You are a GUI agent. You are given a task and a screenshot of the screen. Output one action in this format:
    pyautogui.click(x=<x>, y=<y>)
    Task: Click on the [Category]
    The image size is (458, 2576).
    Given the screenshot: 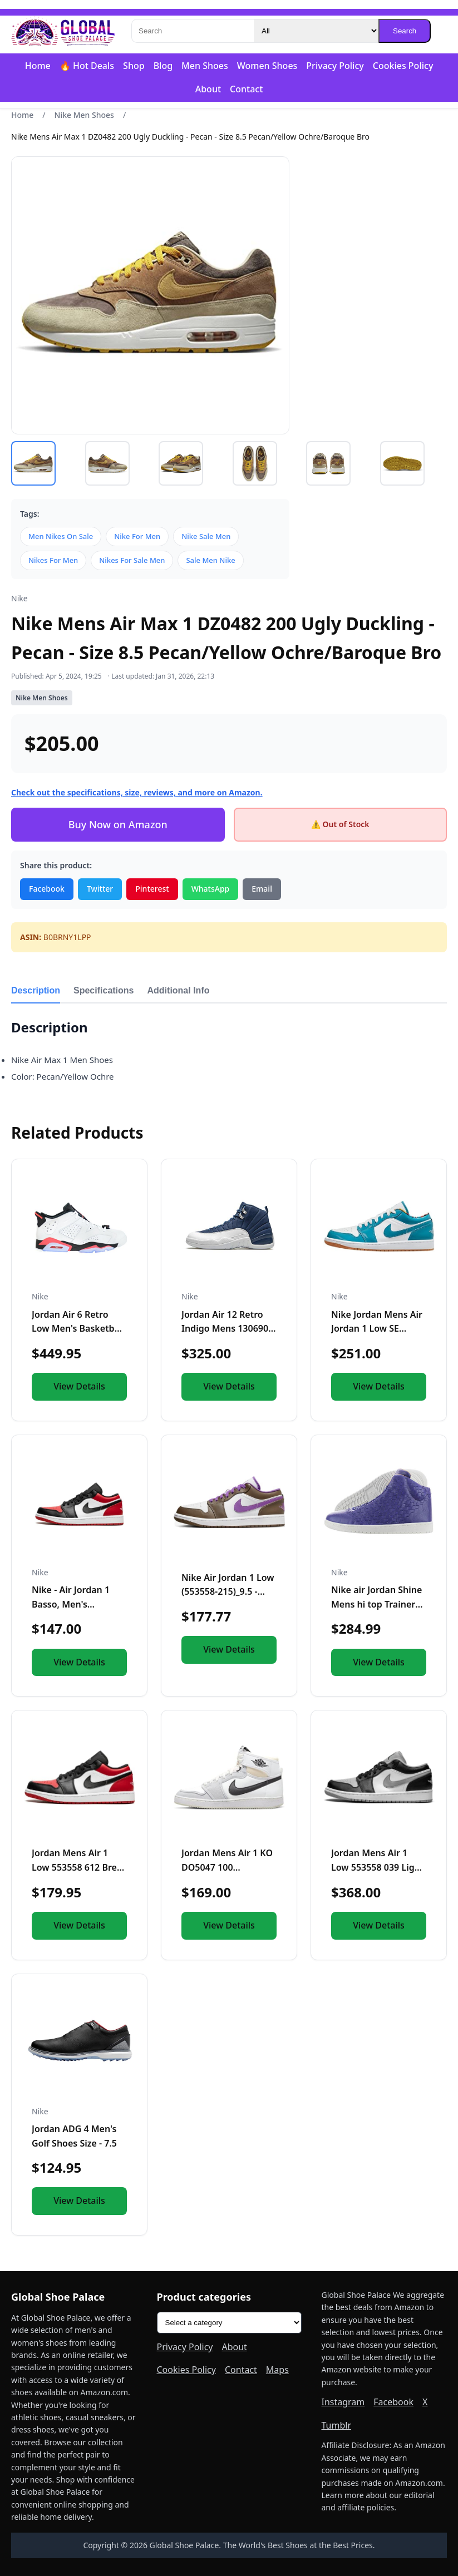 What is the action you would take?
    pyautogui.click(x=316, y=31)
    